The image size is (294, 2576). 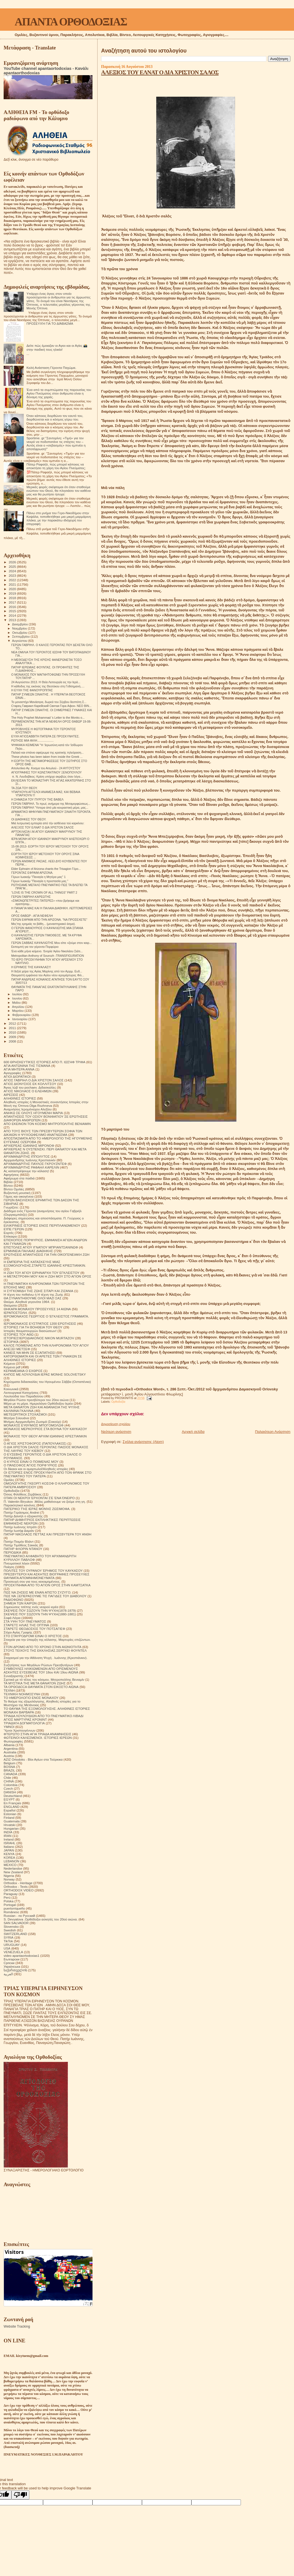 I want to click on 2026, so click(x=13, y=562).